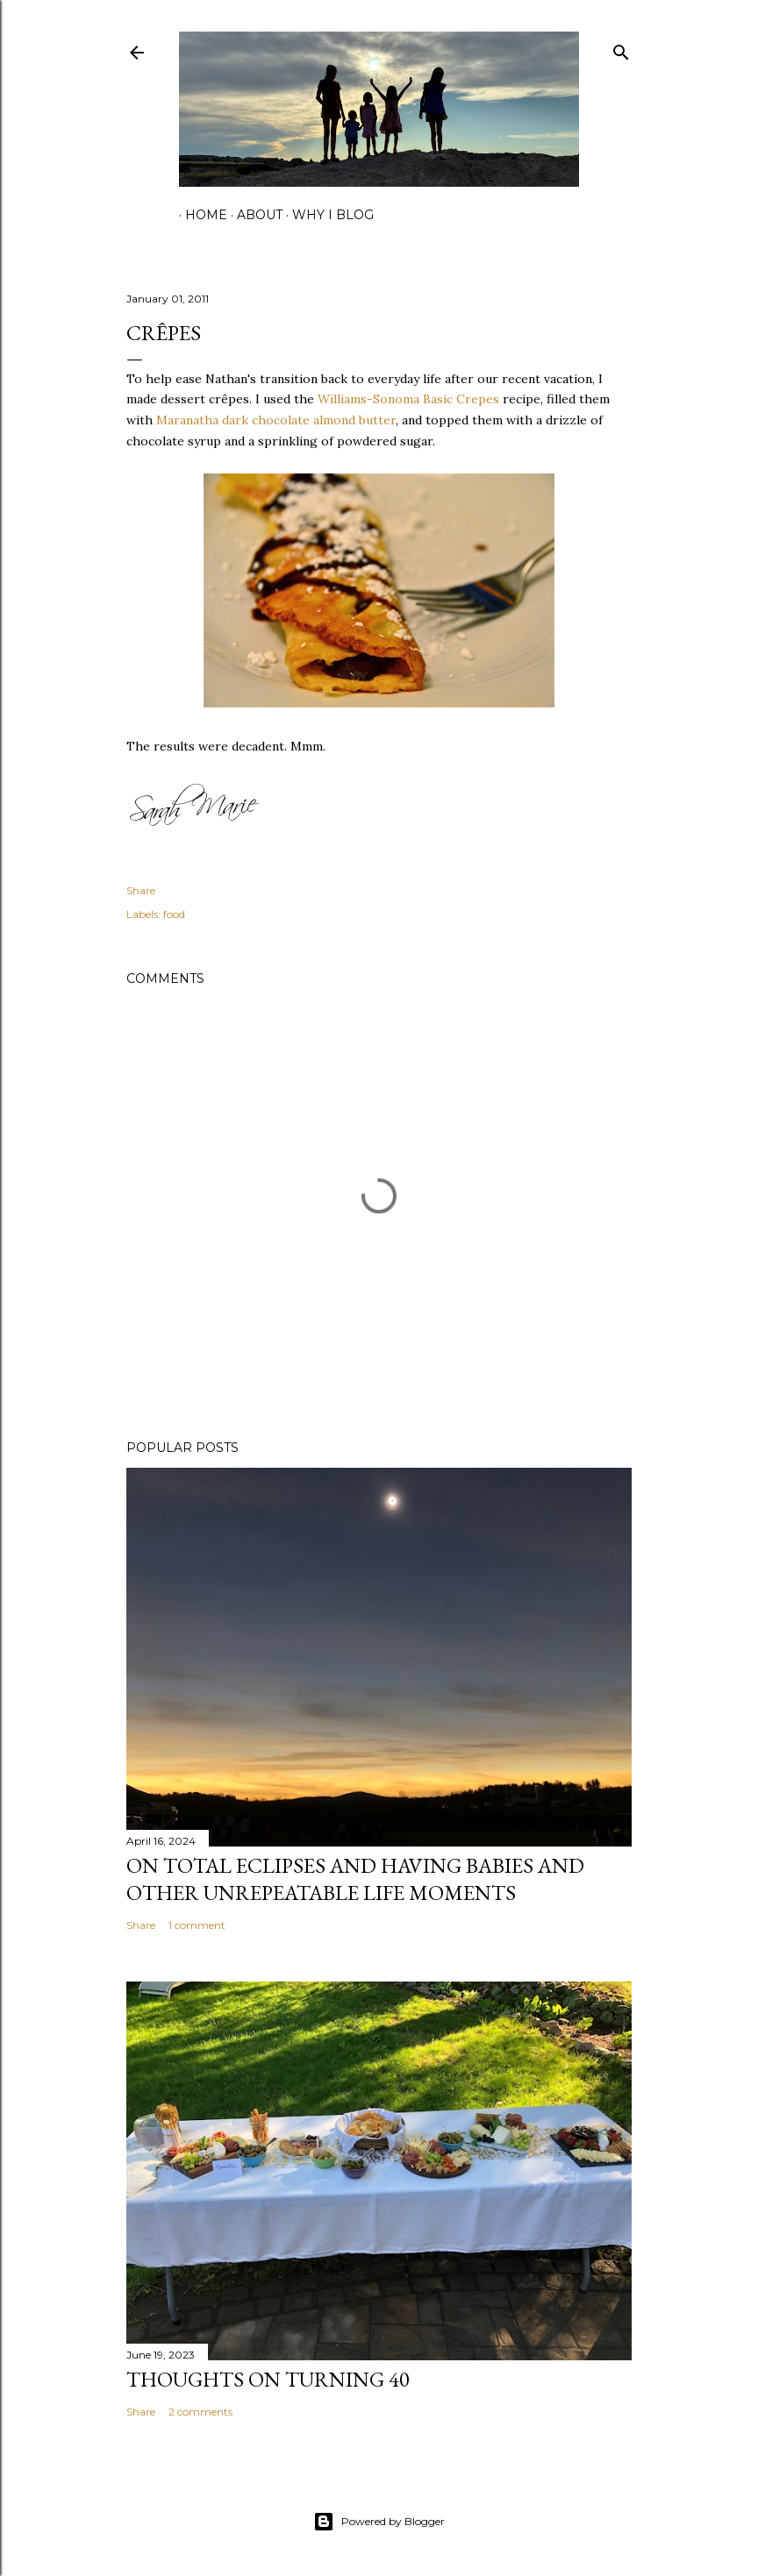  I want to click on Powered by Blogger, so click(379, 2521).